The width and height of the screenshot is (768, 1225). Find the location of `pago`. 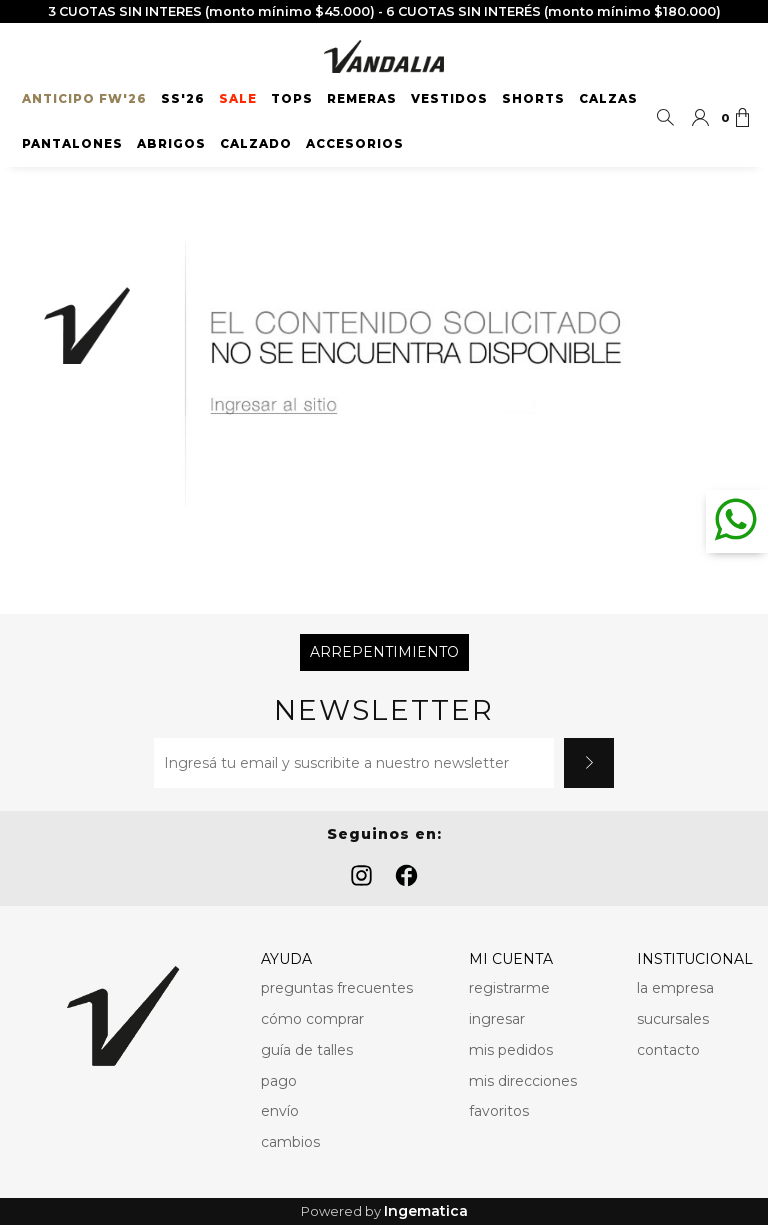

pago is located at coordinates (279, 1081).